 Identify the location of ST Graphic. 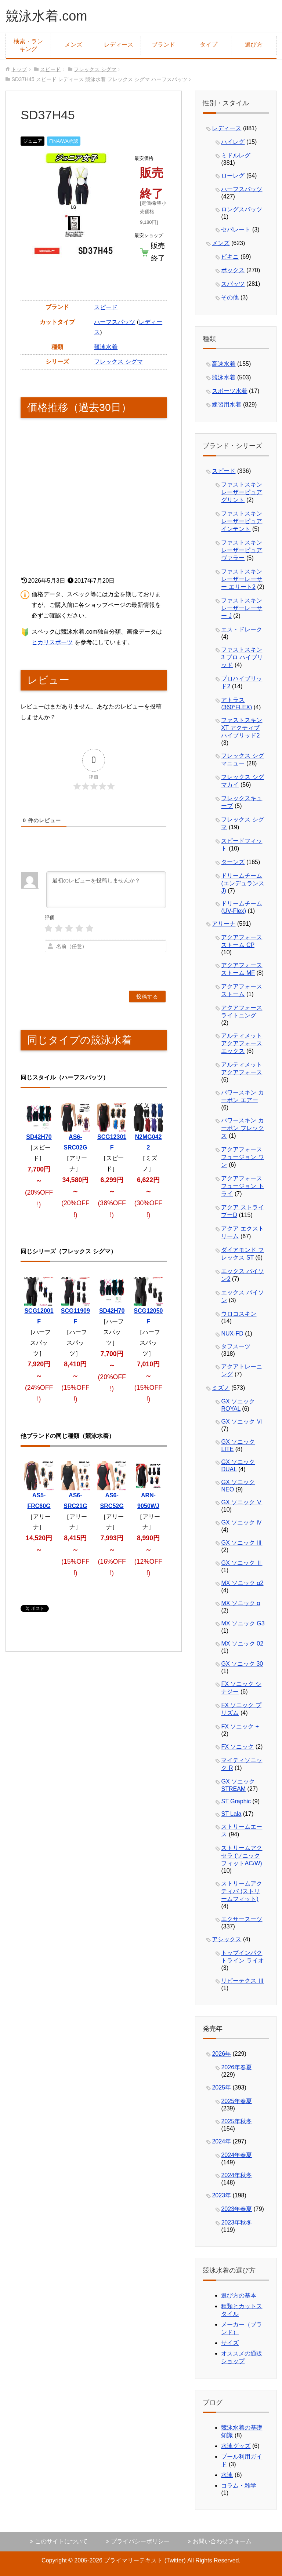
(236, 1801).